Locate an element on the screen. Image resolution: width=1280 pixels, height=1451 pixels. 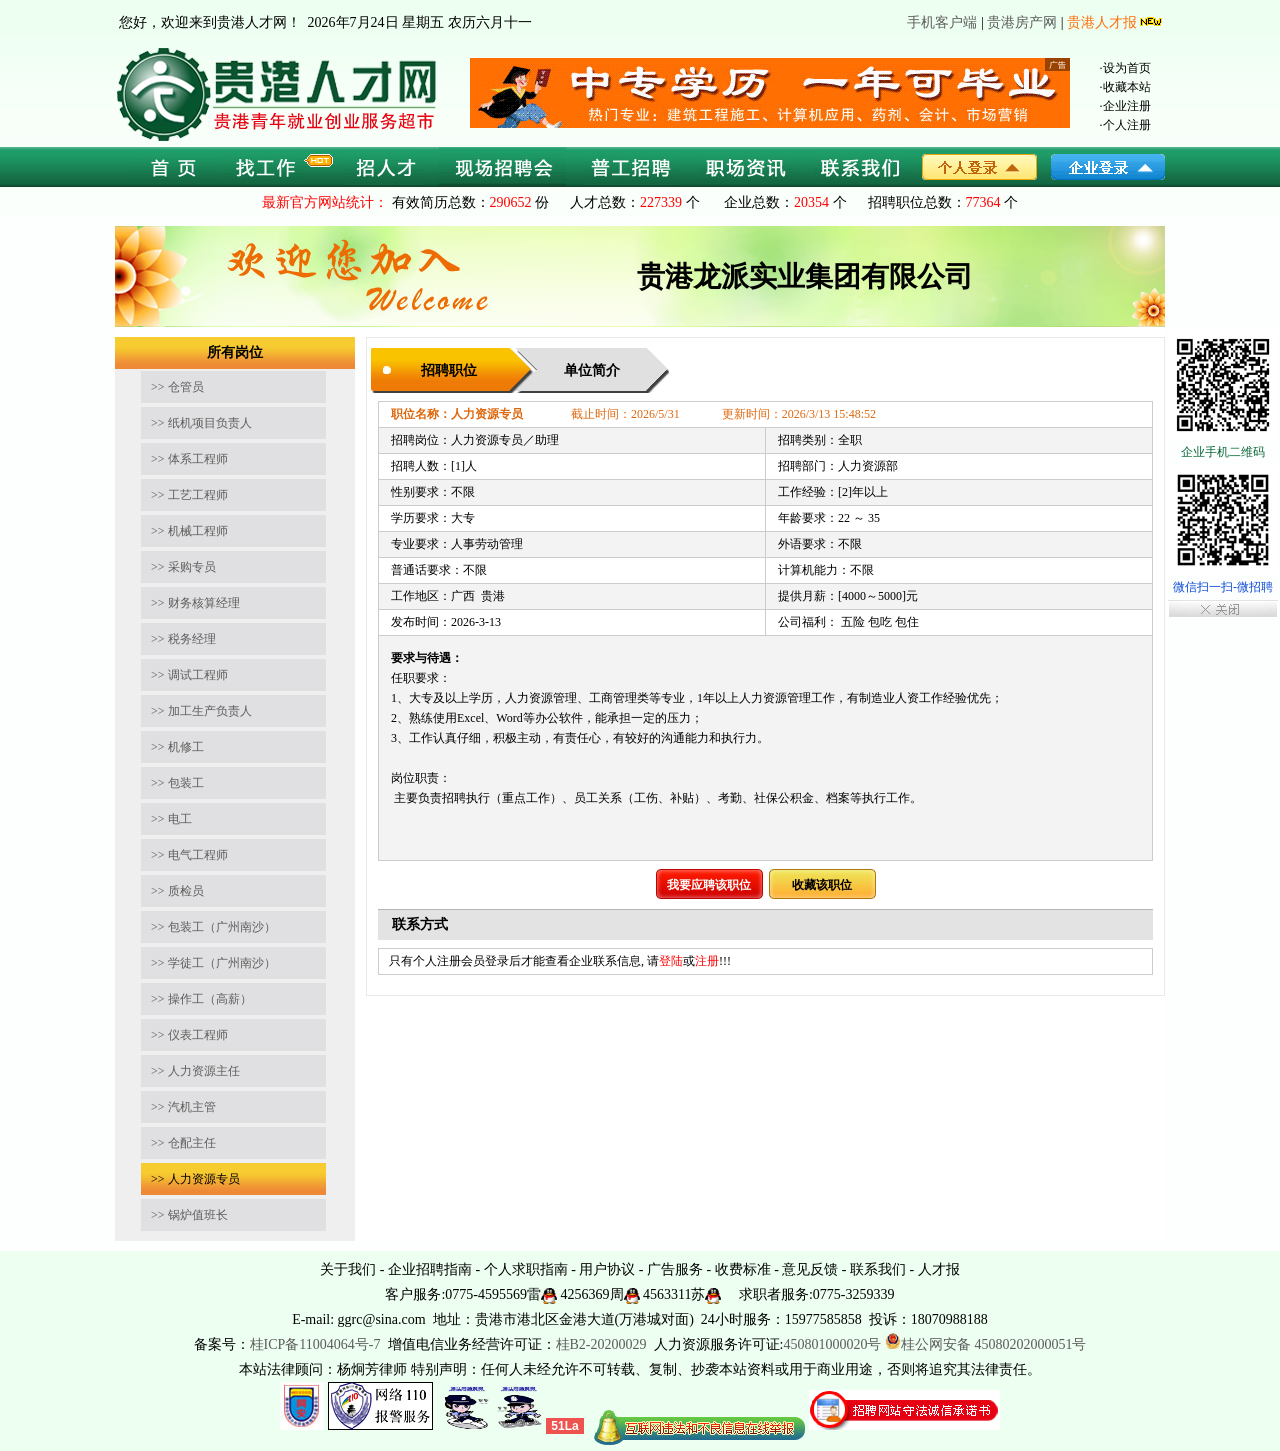
>> 质检员 is located at coordinates (177, 891).